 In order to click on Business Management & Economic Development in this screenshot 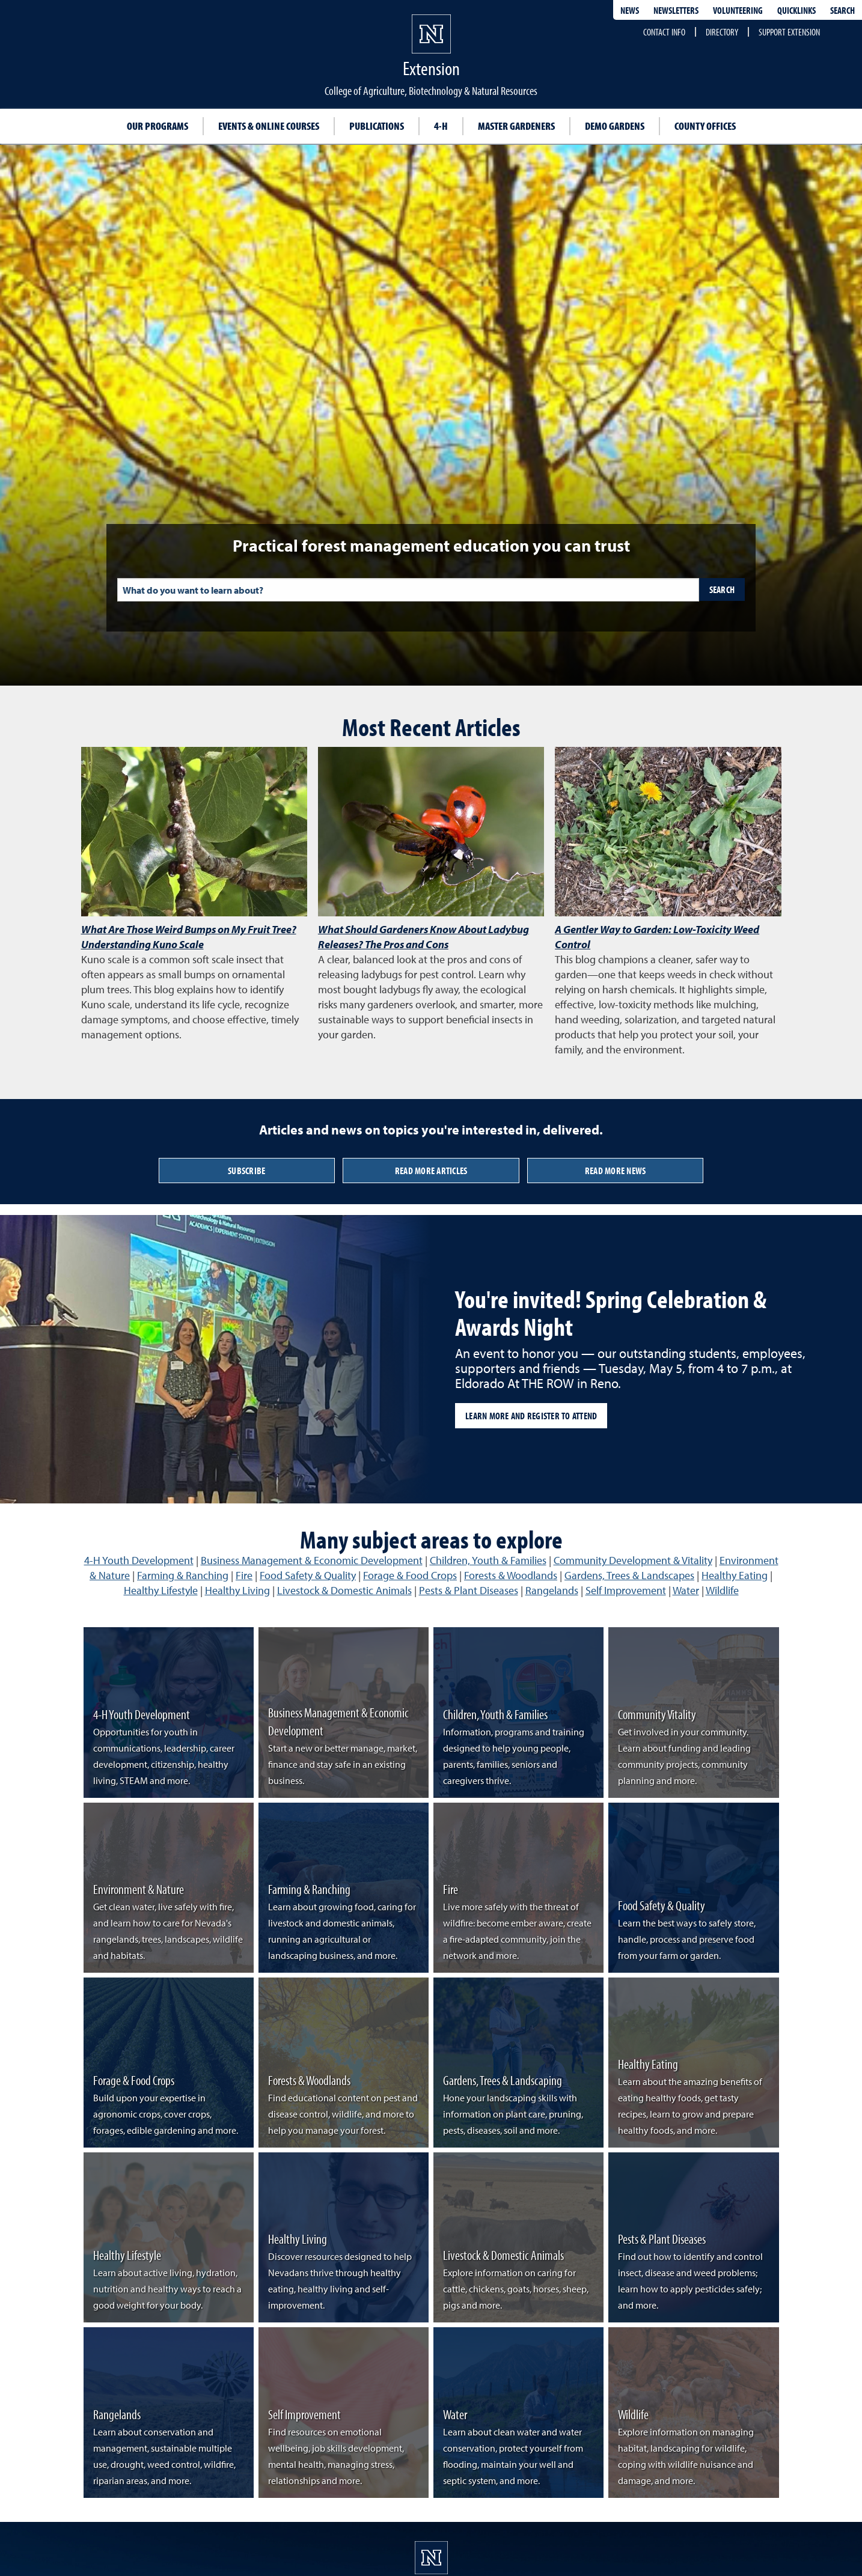, I will do `click(312, 1560)`.